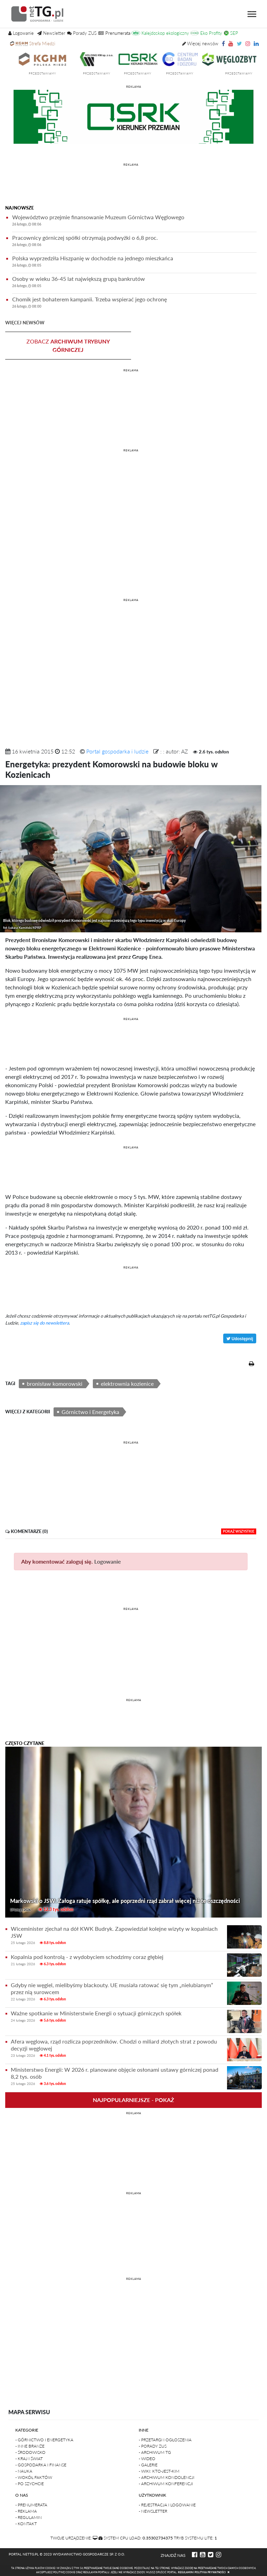 The width and height of the screenshot is (267, 2576). What do you see at coordinates (134, 303) in the screenshot?
I see `Chomik jest bohaterem kampanii. Trzeba wspierać jego ochronę` at bounding box center [134, 303].